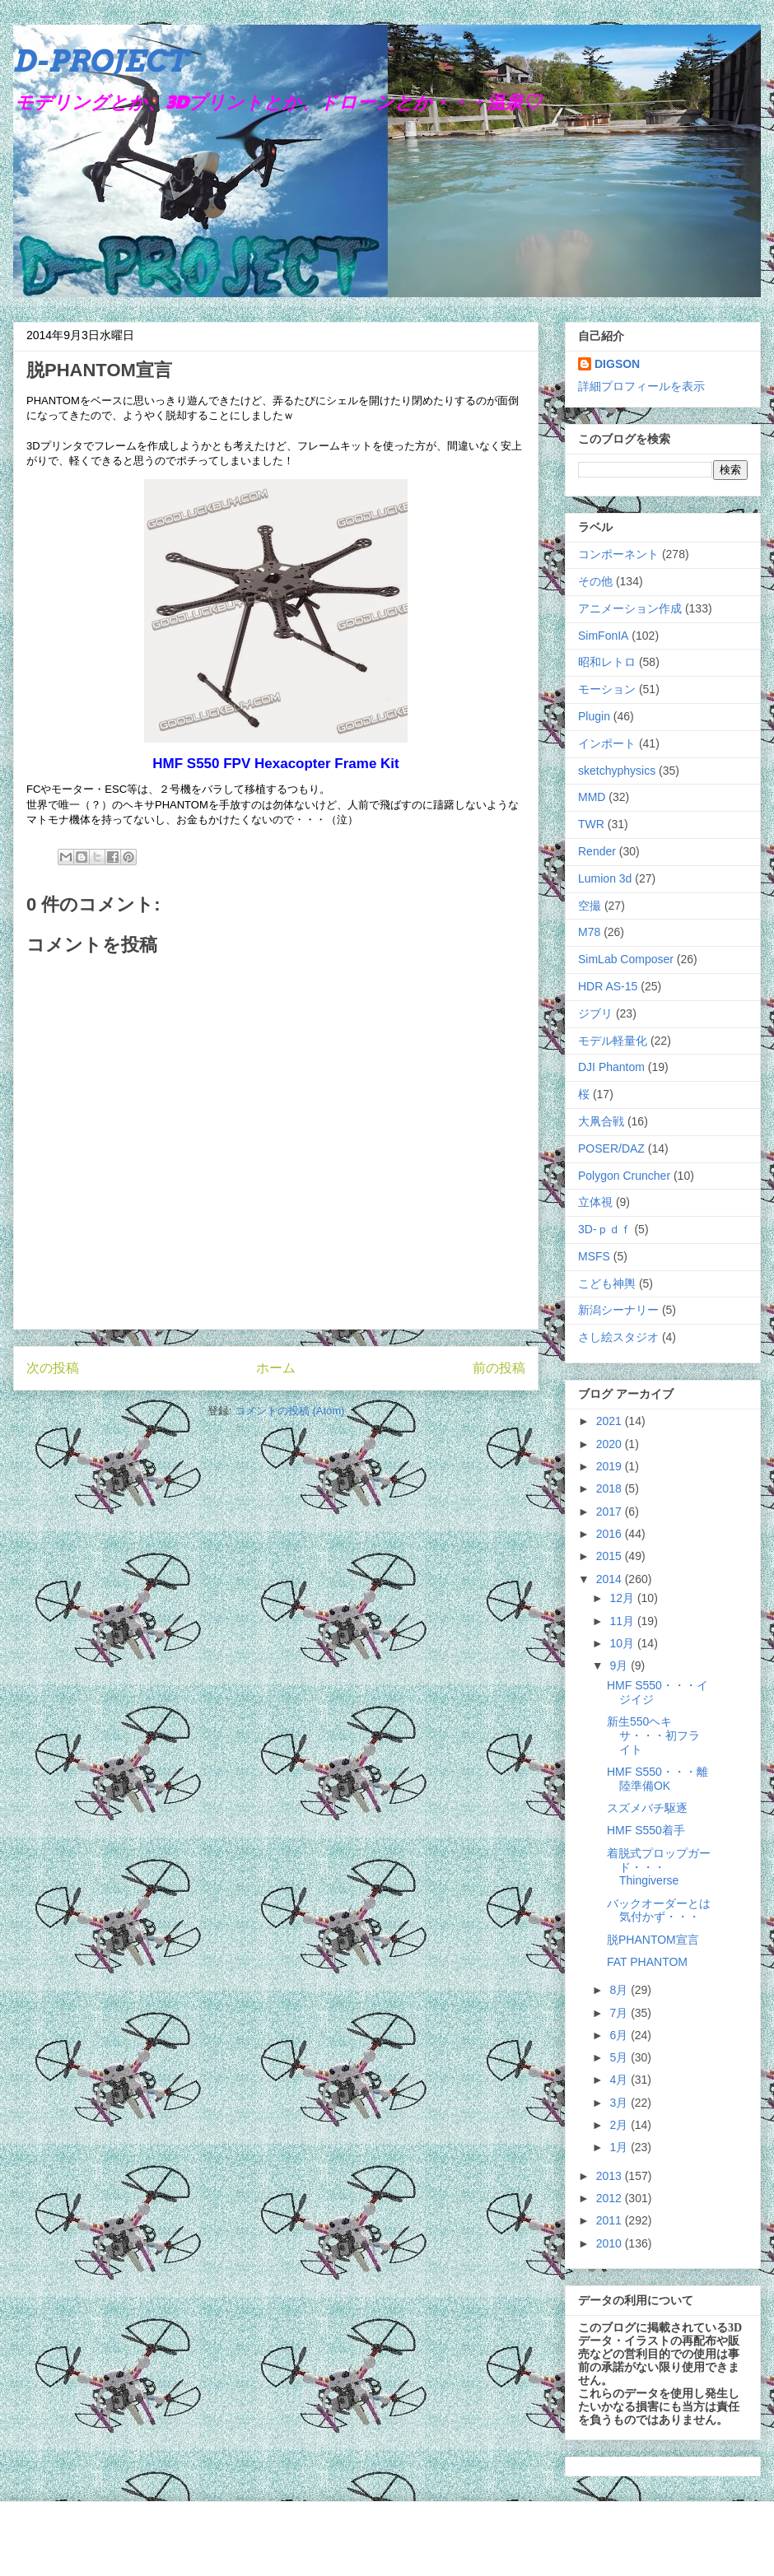  What do you see at coordinates (620, 2012) in the screenshot?
I see `7月` at bounding box center [620, 2012].